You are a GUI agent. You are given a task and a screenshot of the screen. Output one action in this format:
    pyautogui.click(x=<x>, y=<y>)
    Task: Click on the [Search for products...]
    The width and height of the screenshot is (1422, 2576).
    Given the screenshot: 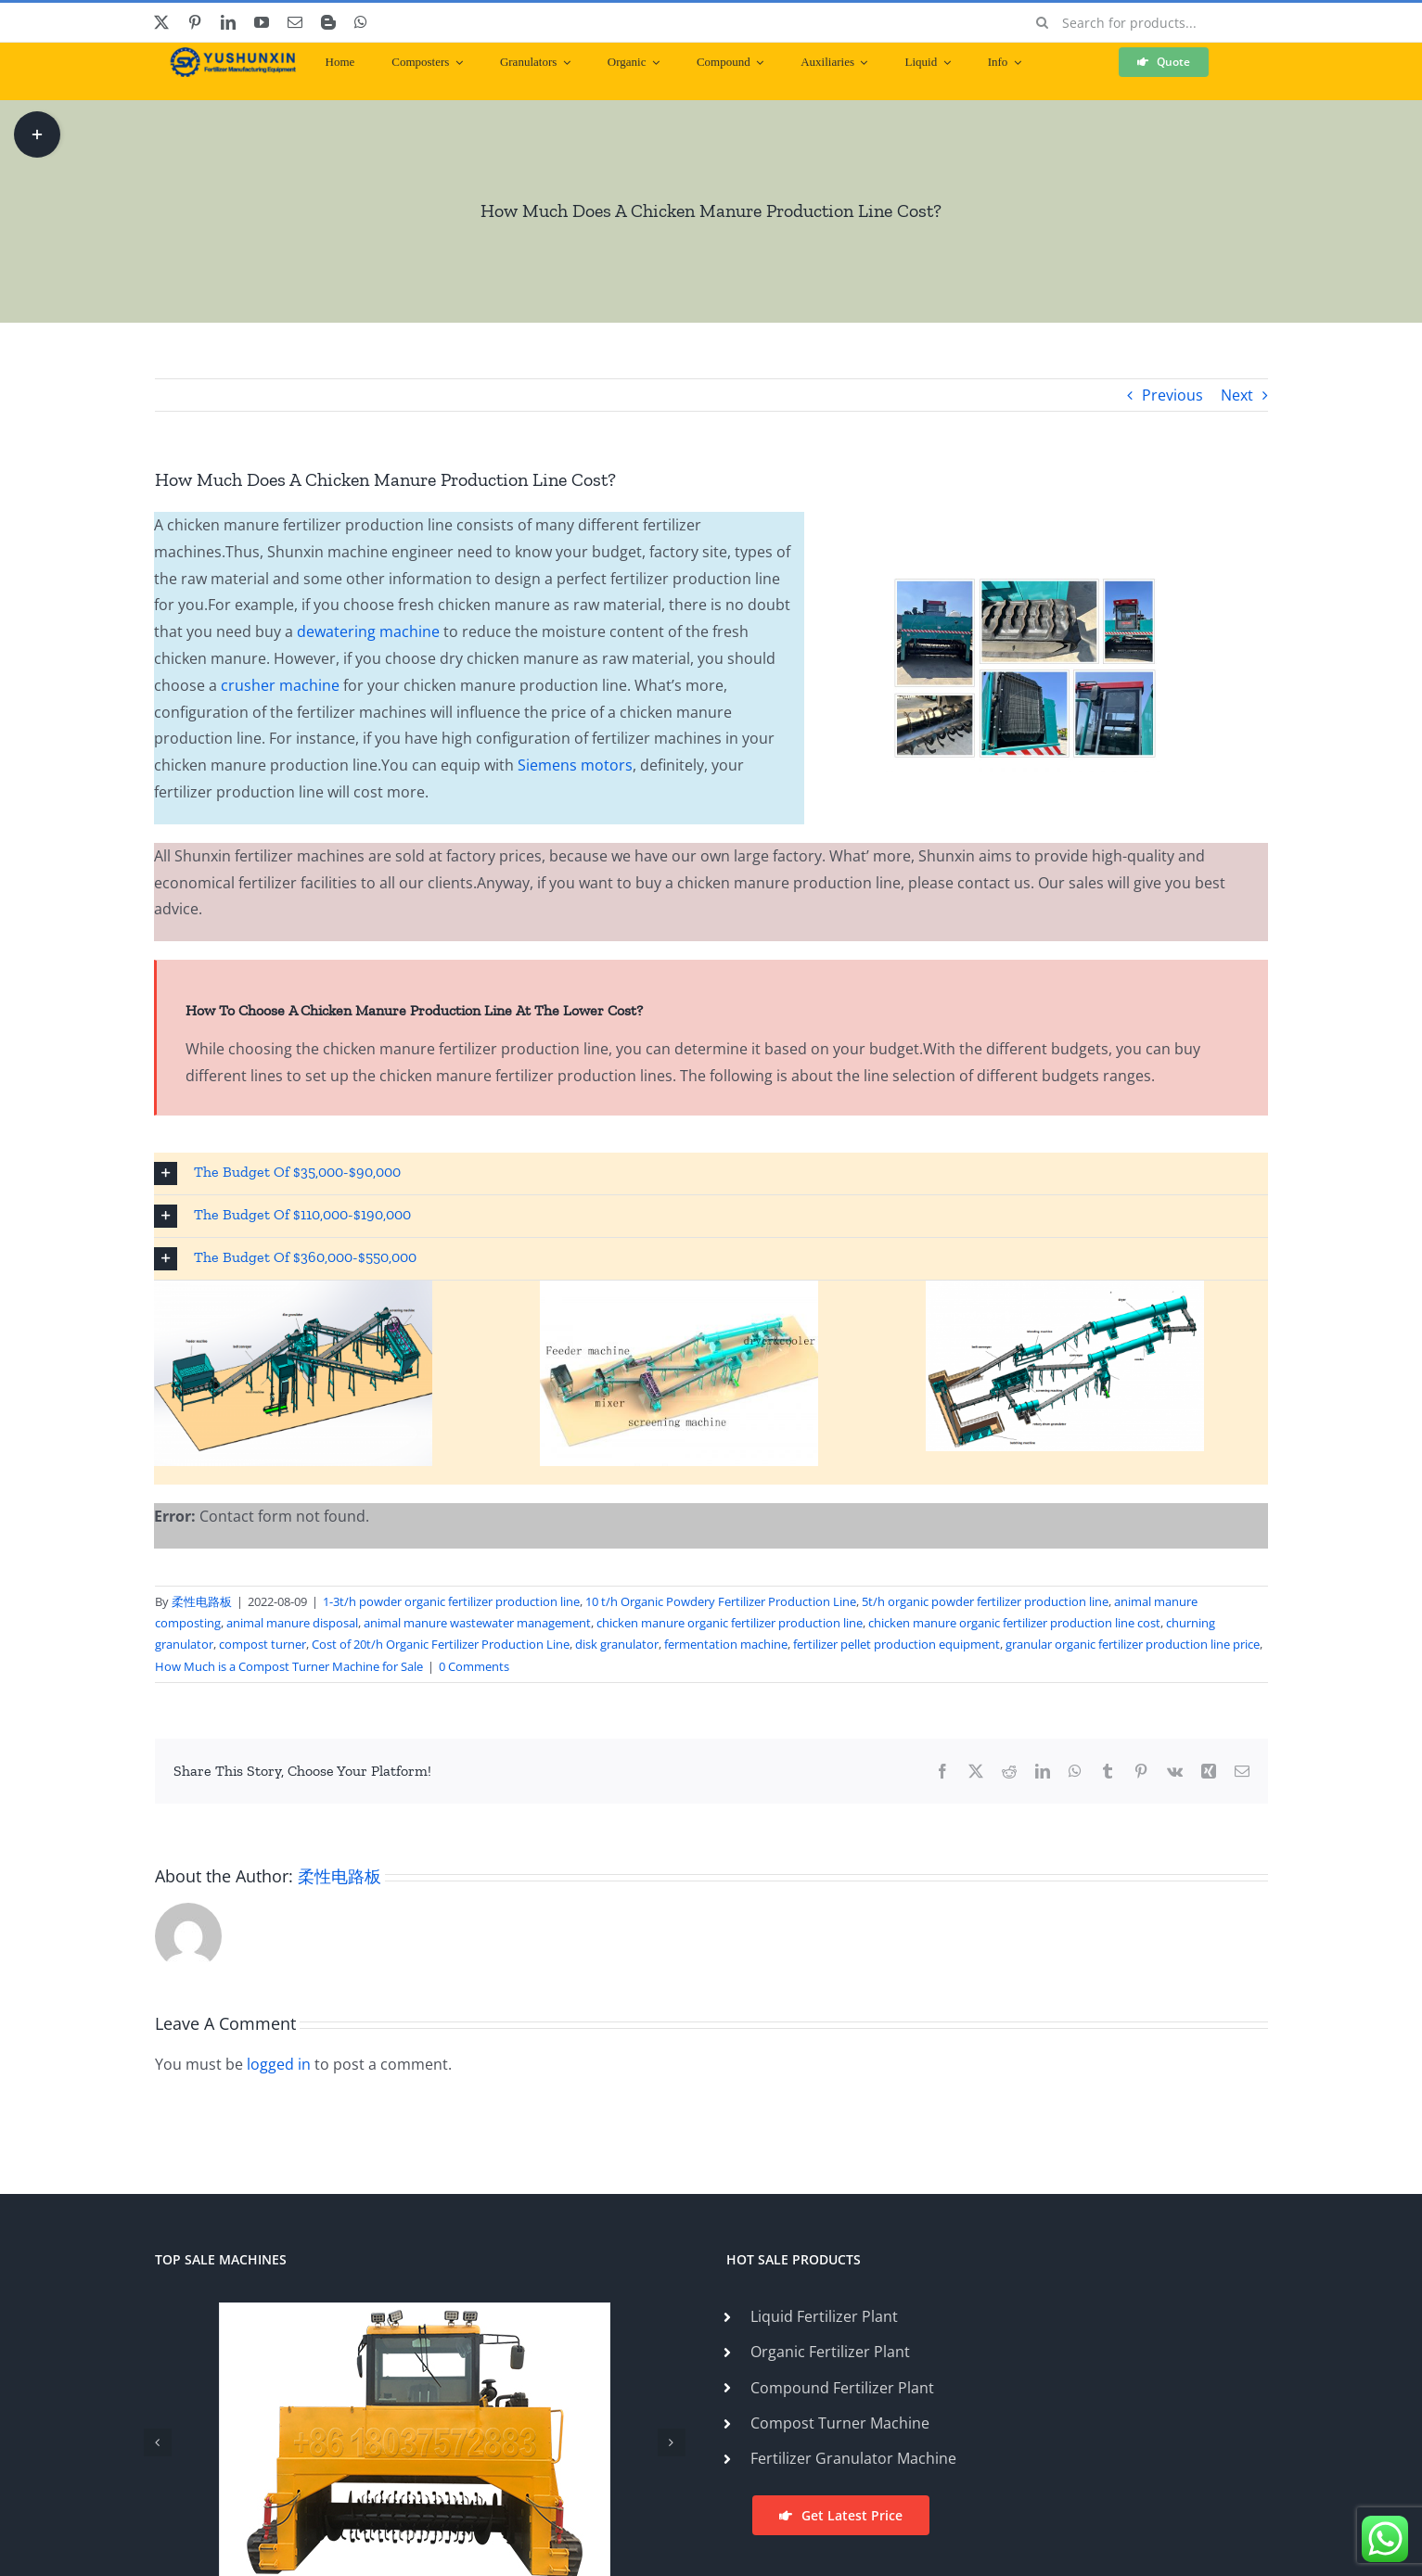 What is the action you would take?
    pyautogui.click(x=1144, y=22)
    